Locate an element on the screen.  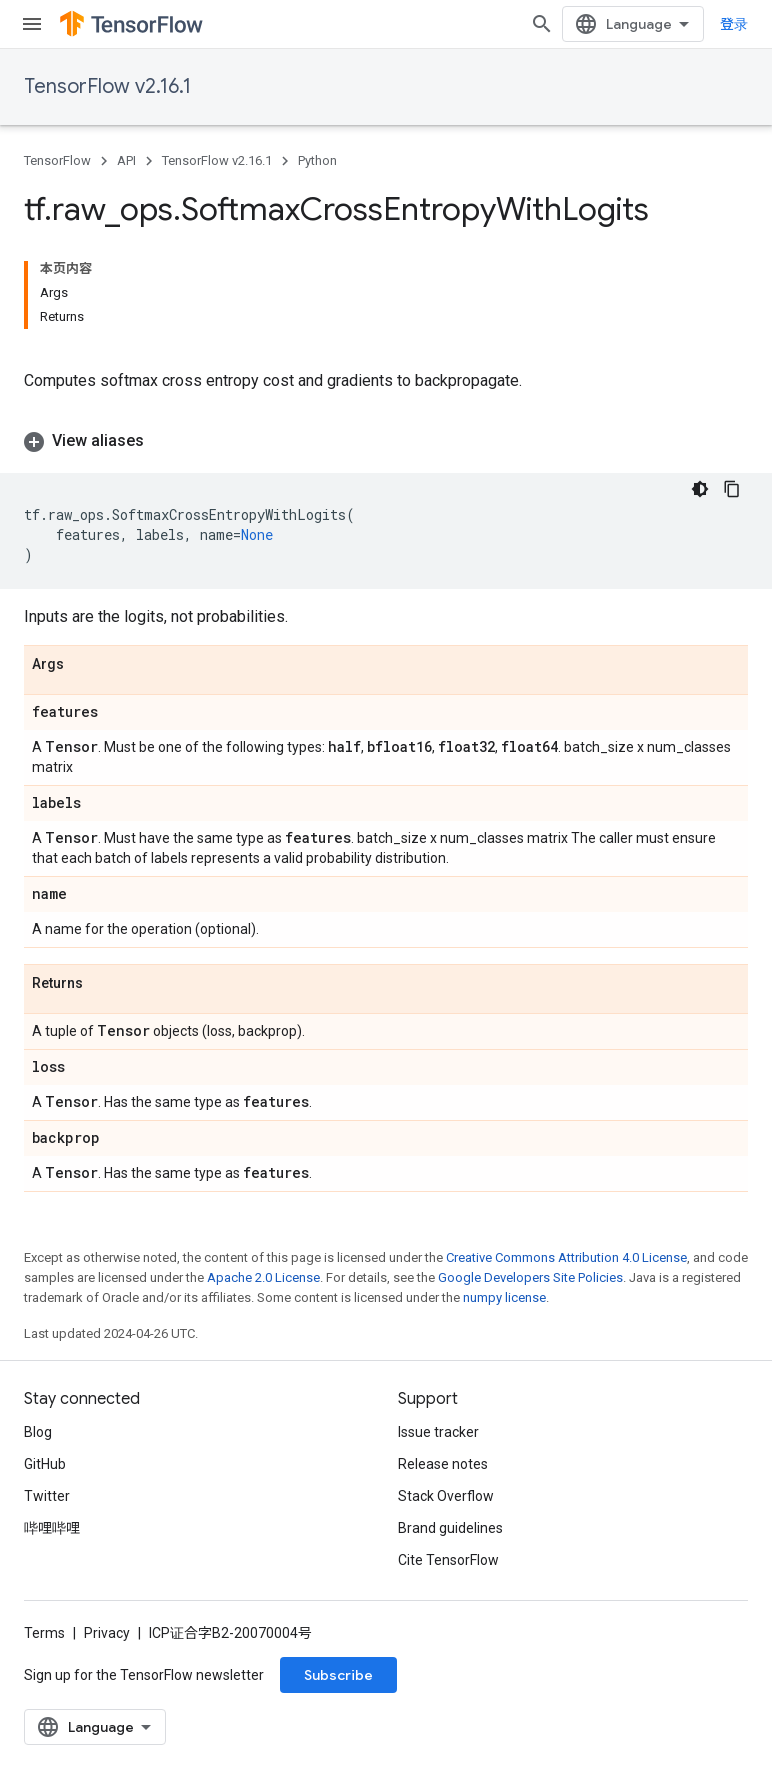
[复制代码示例] is located at coordinates (732, 489).